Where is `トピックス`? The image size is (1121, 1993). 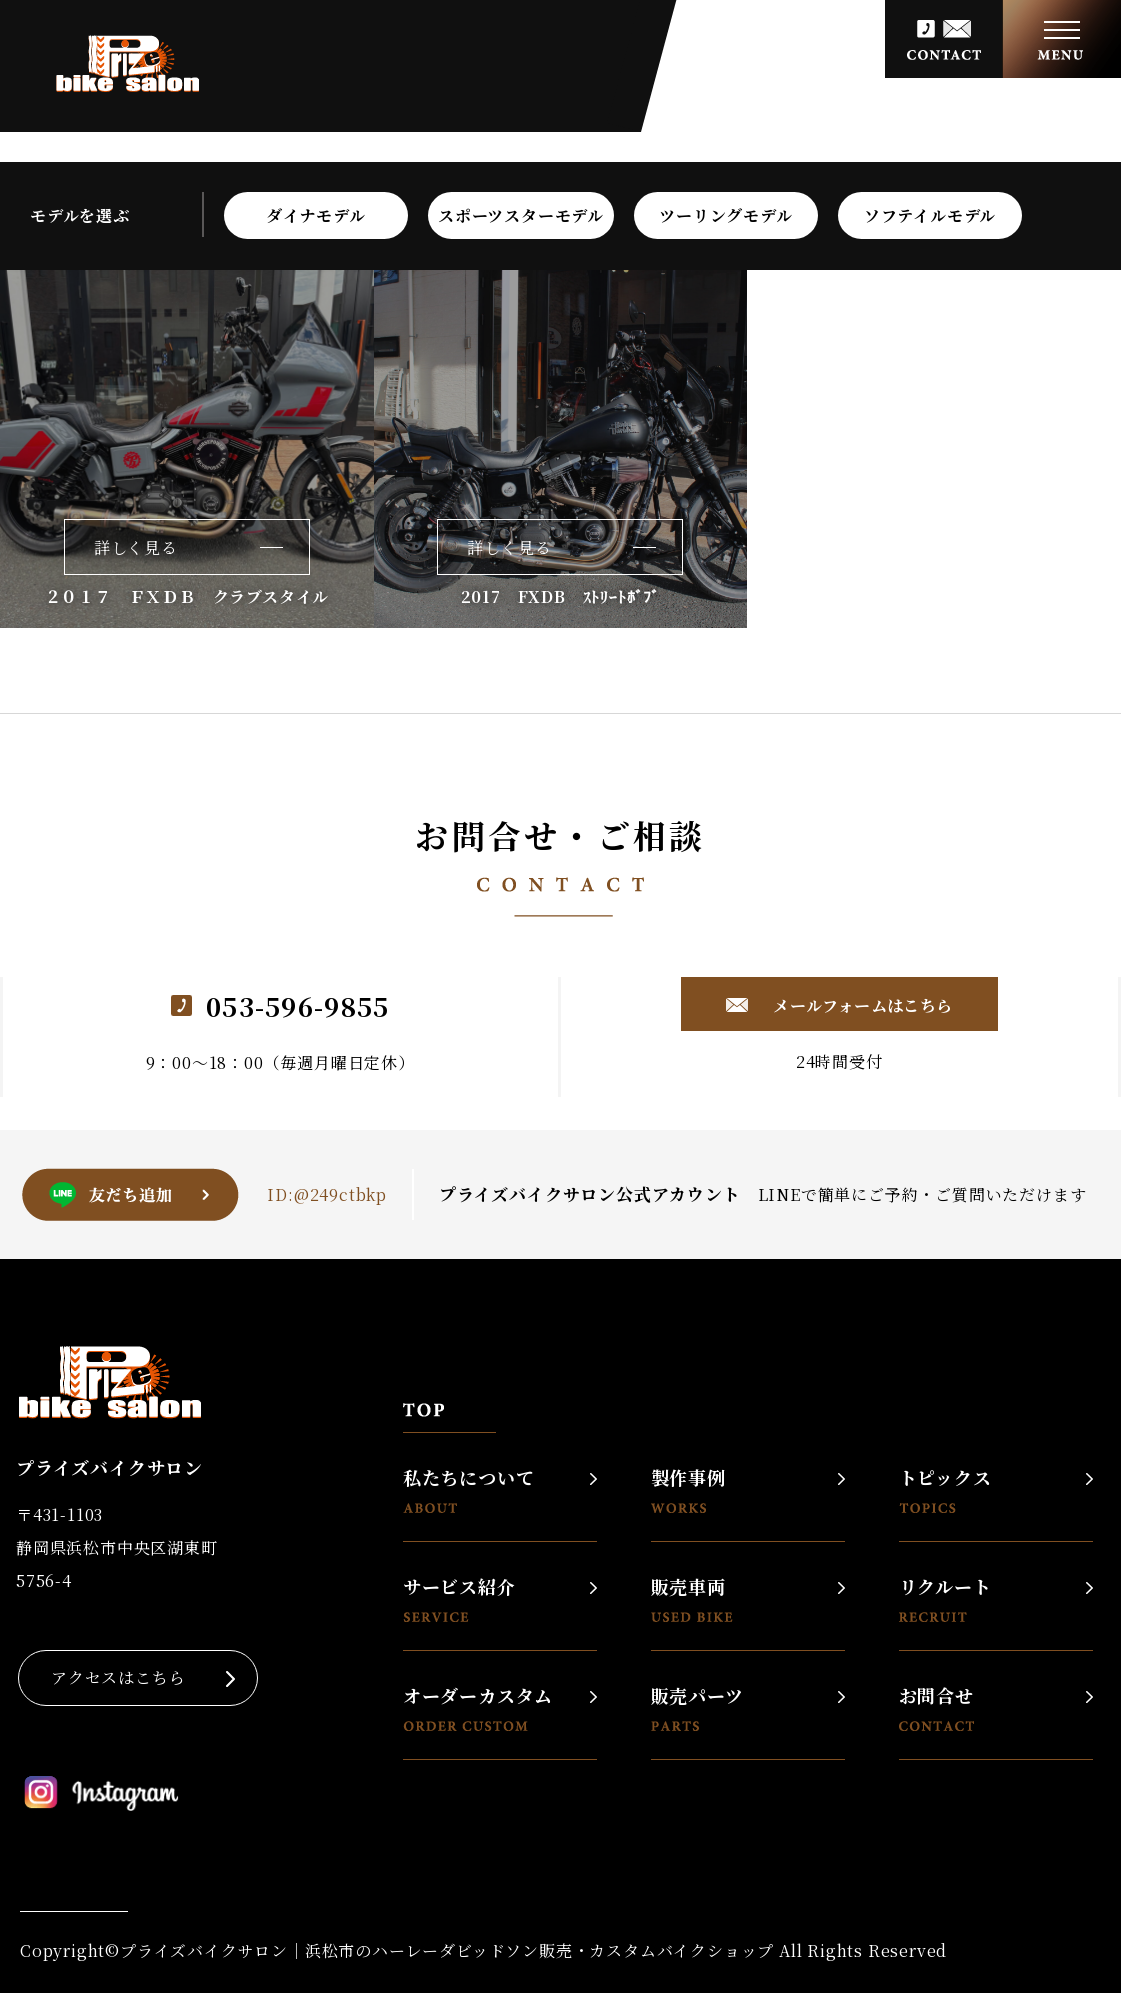 トピックス is located at coordinates (945, 1490).